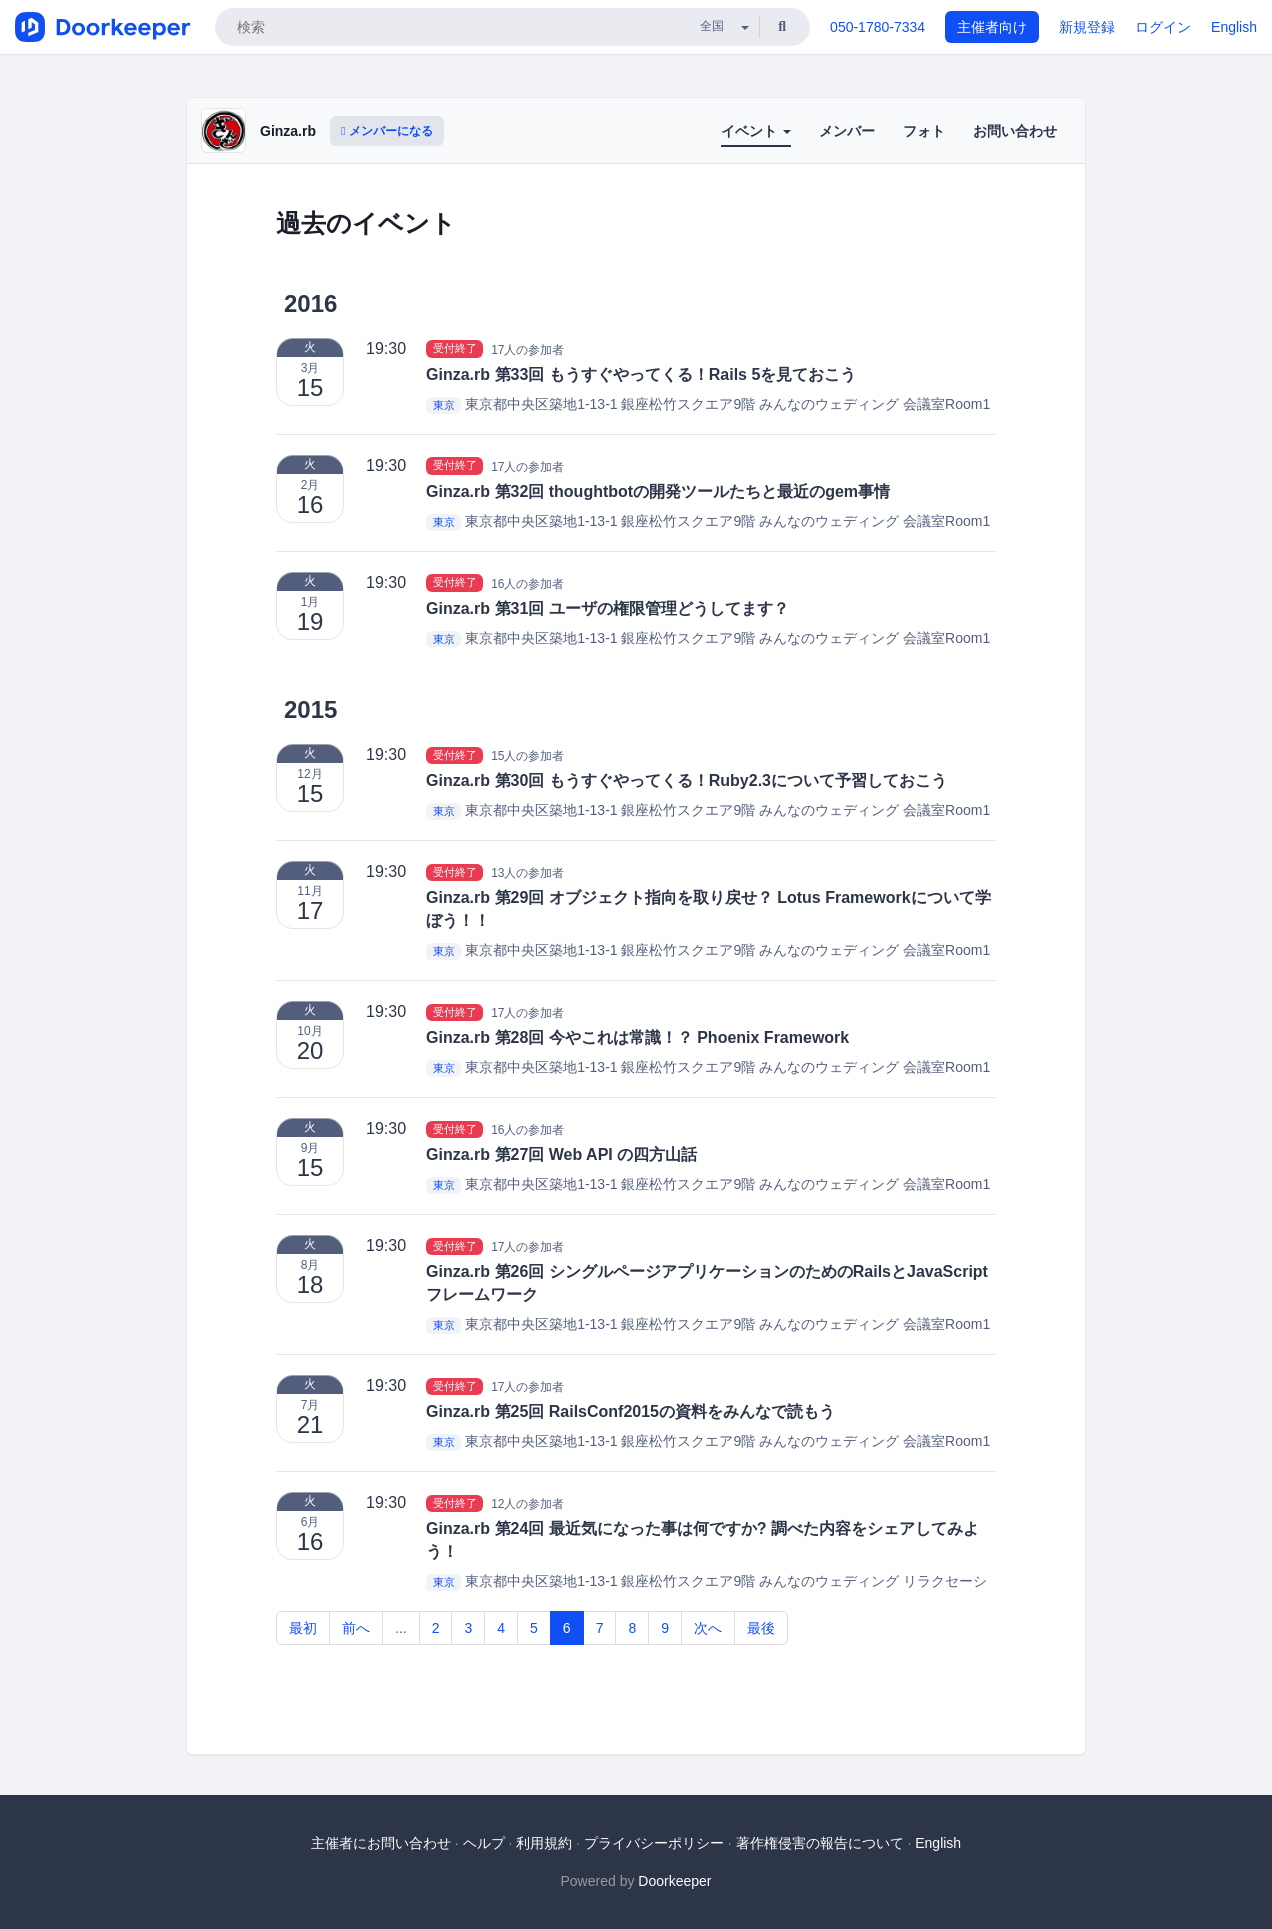 This screenshot has height=1929, width=1272. Describe the element at coordinates (303, 1628) in the screenshot. I see `最初` at that location.